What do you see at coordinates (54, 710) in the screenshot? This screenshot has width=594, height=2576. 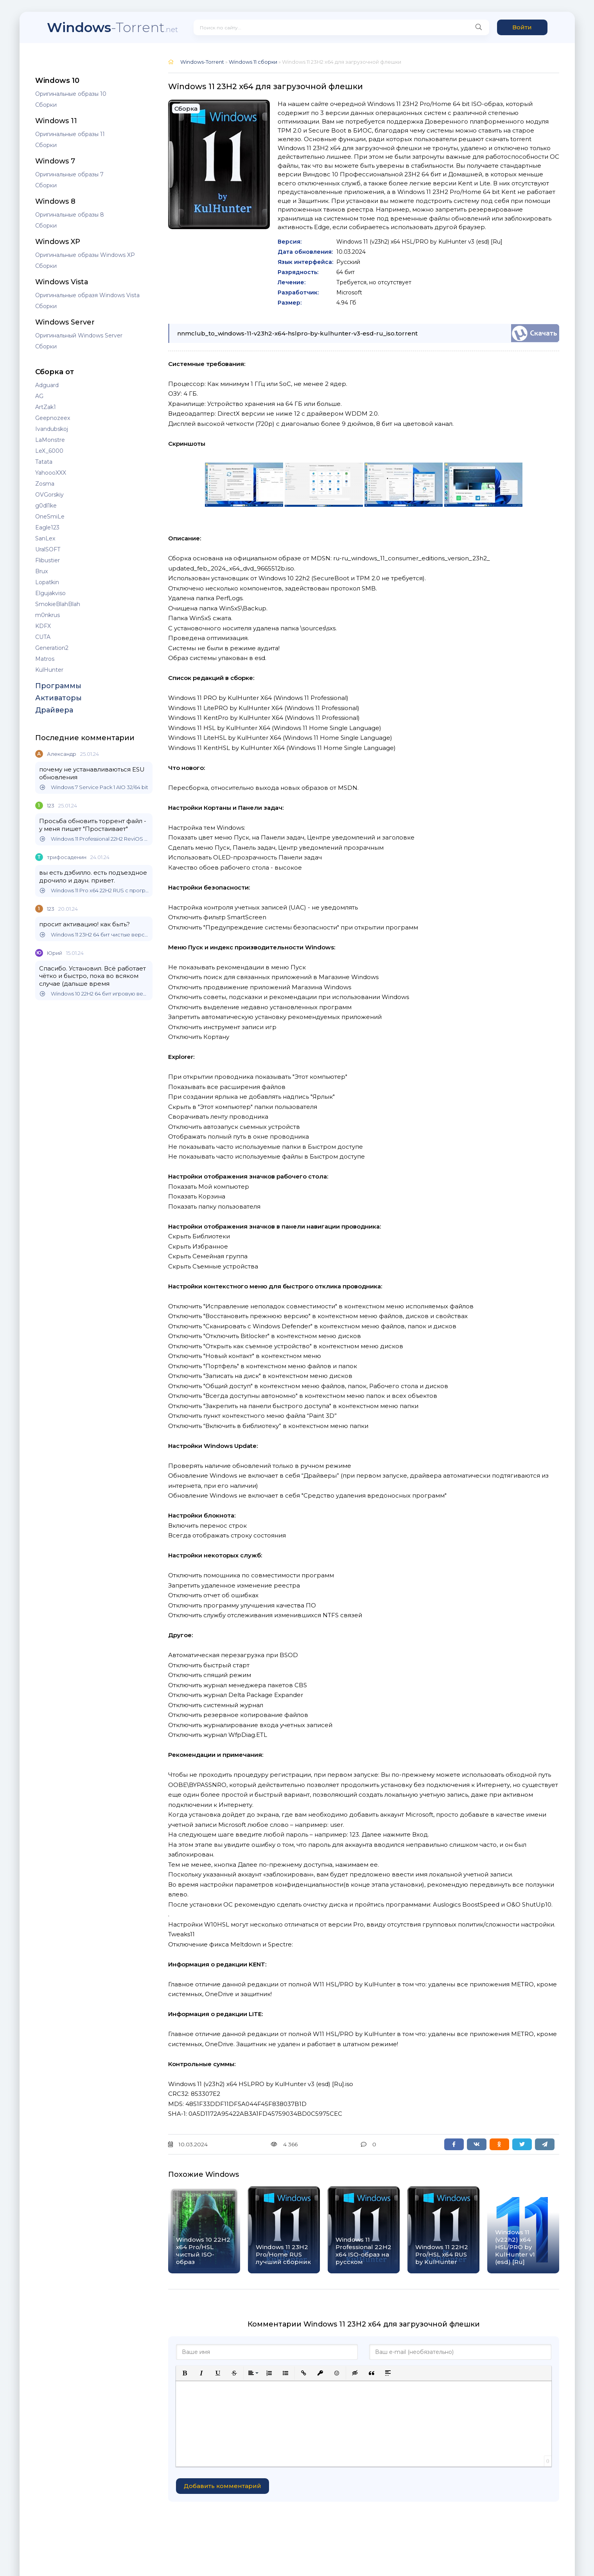 I see `Драйвера` at bounding box center [54, 710].